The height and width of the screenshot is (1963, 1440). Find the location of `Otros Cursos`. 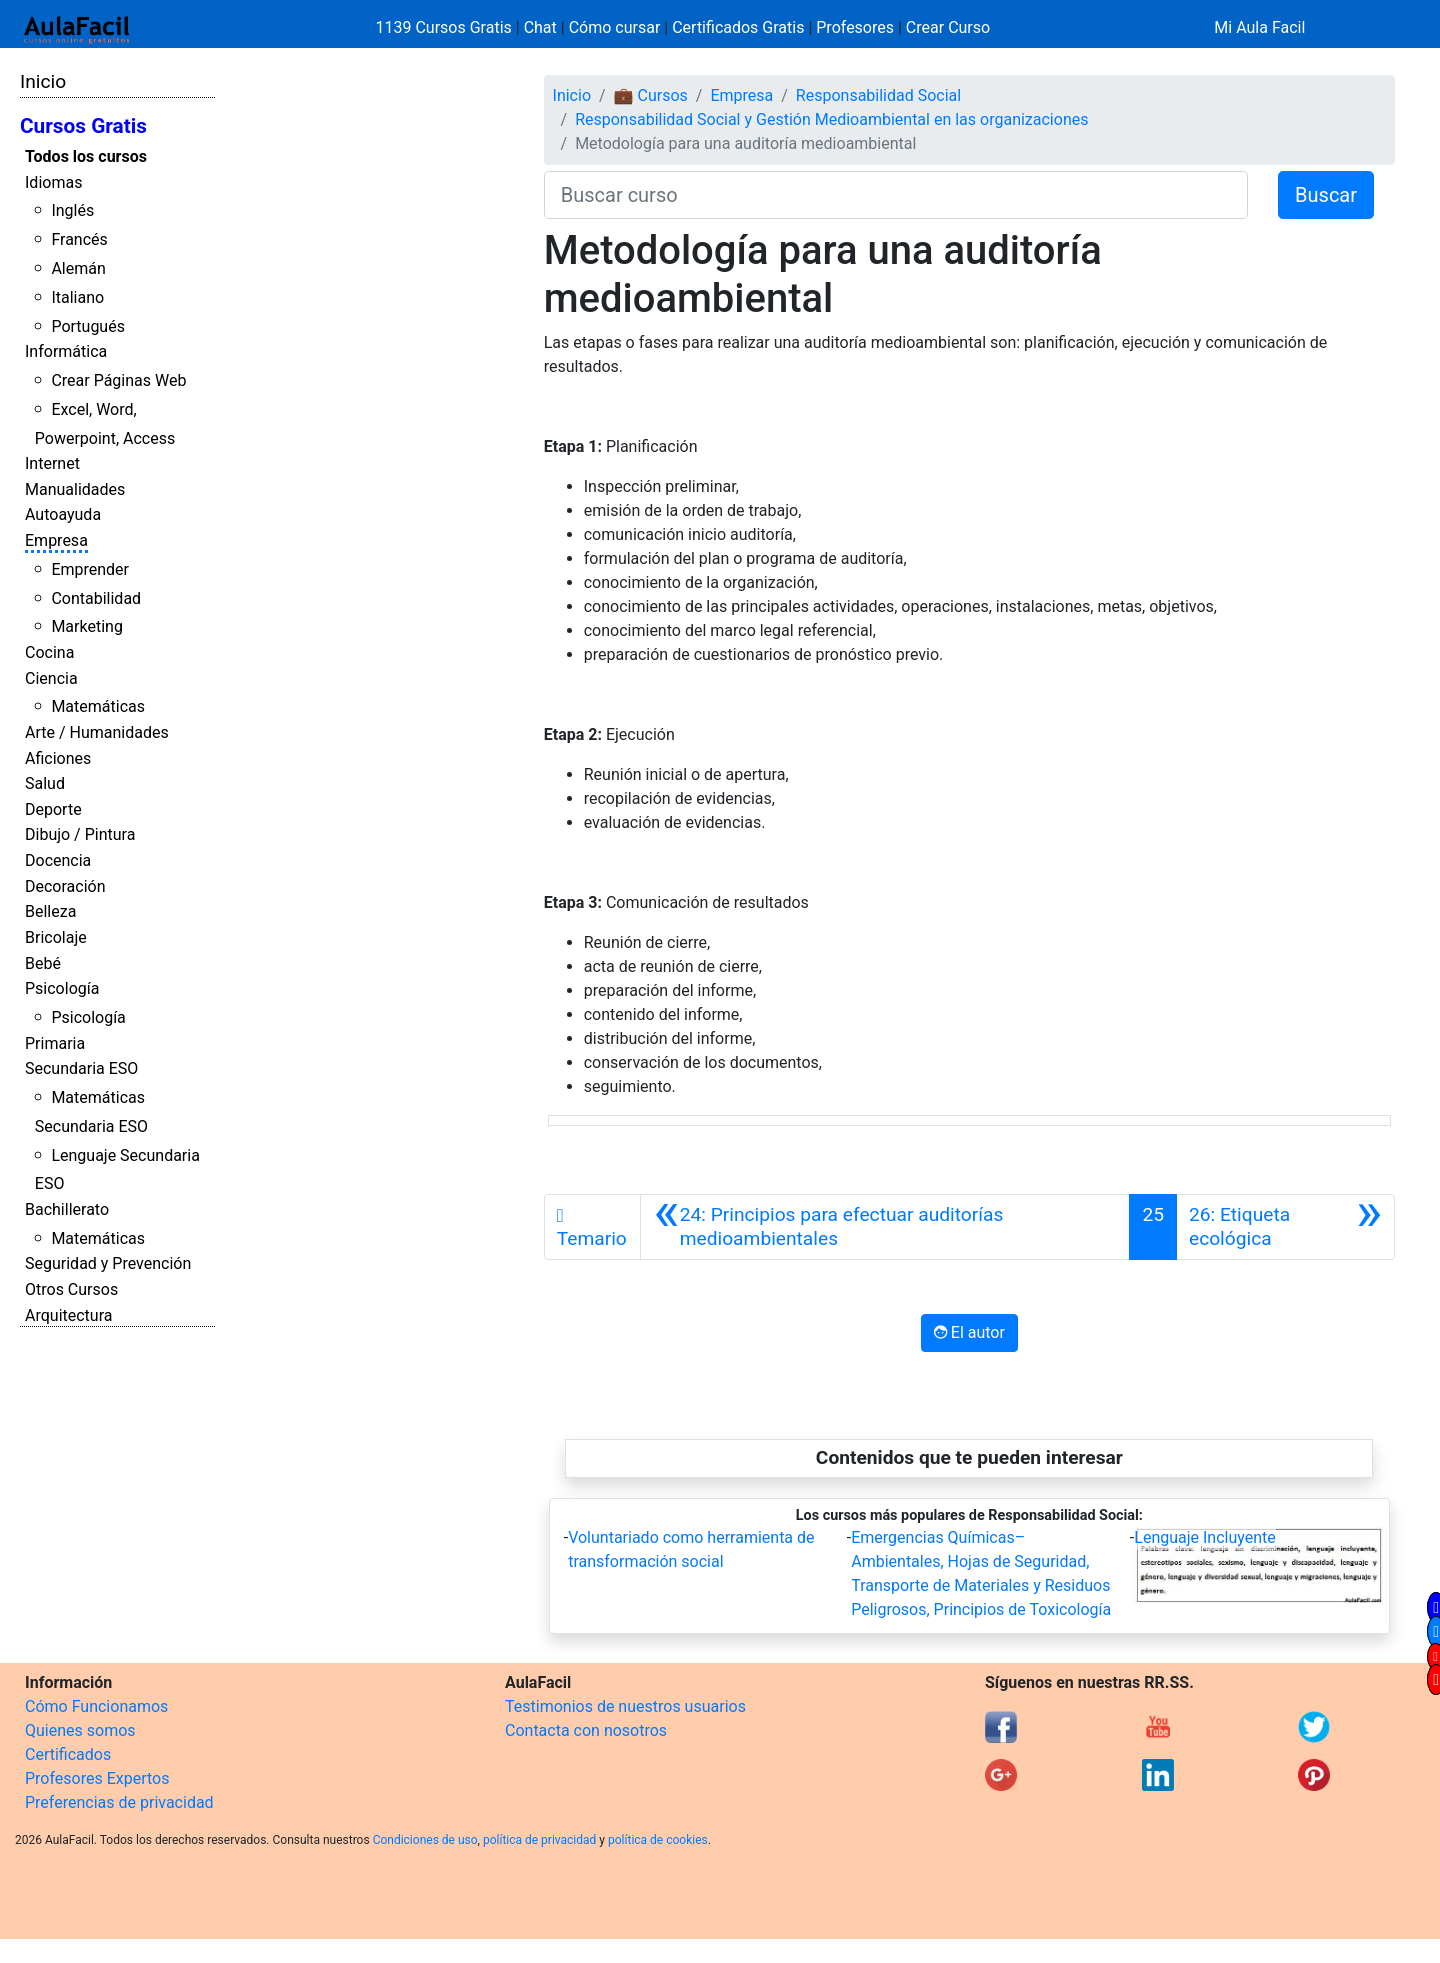

Otros Cursos is located at coordinates (71, 1289).